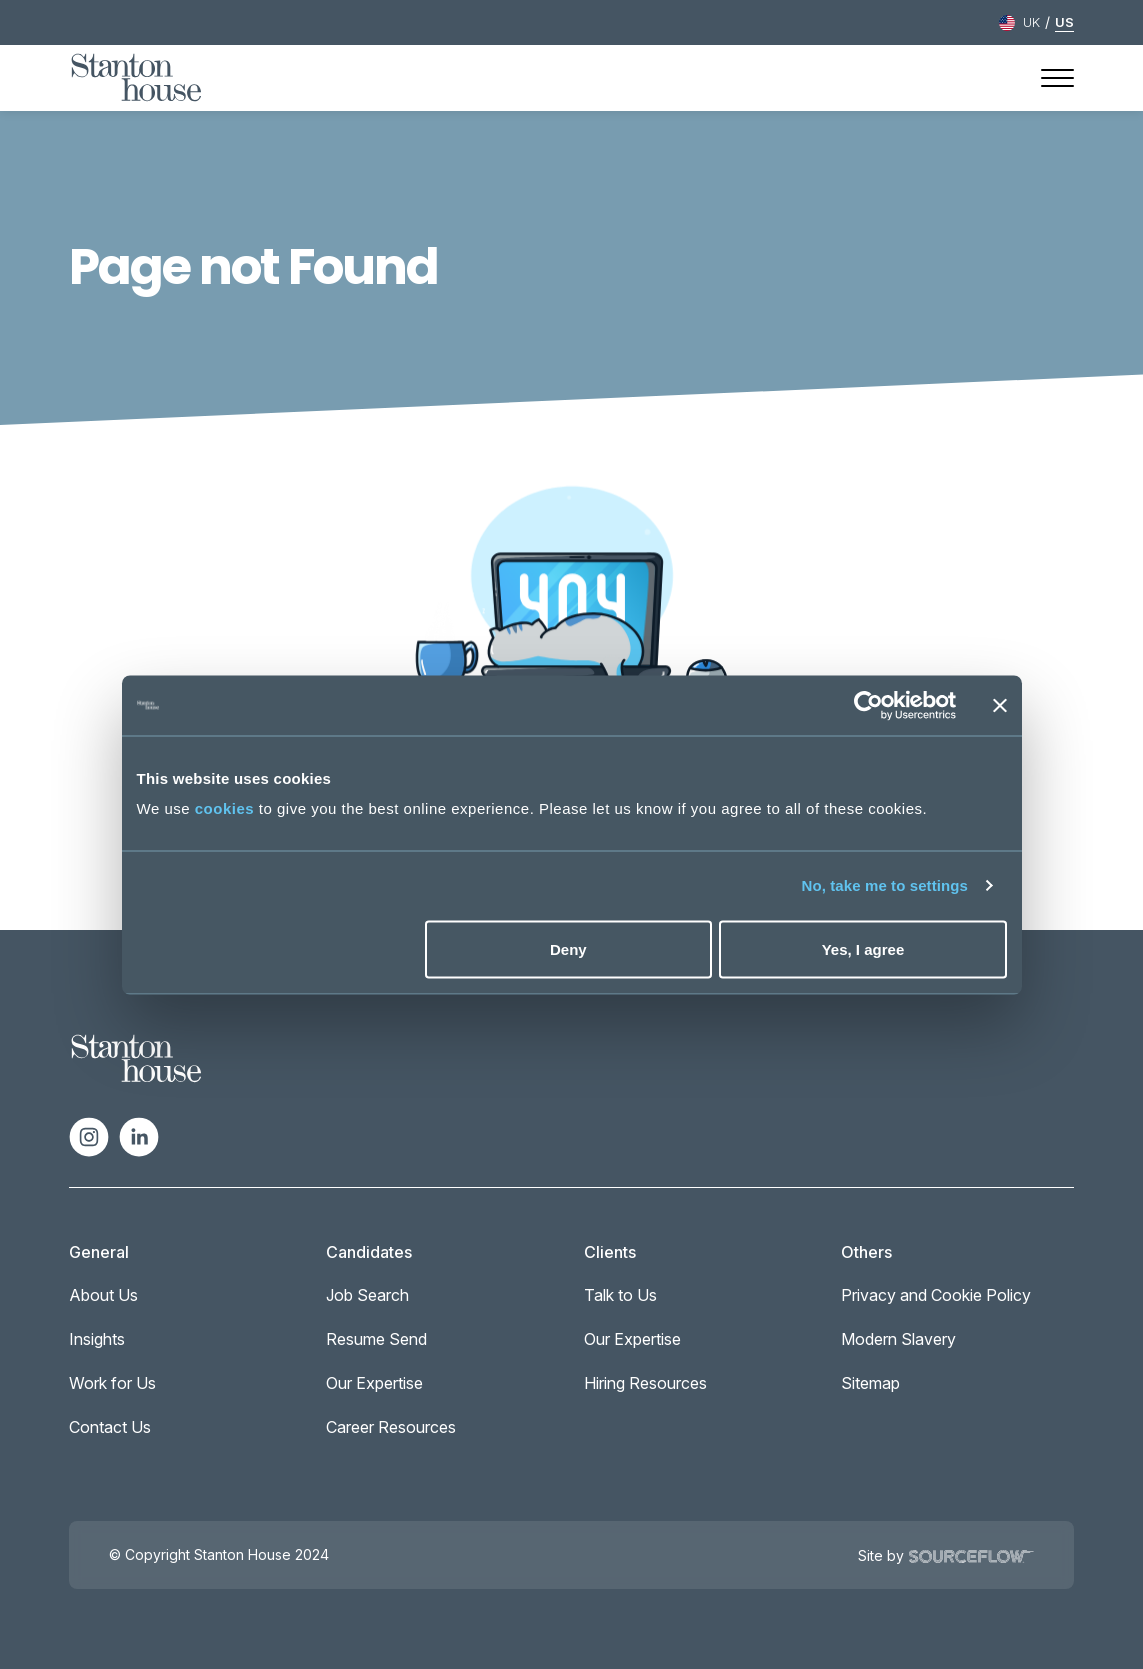 The image size is (1143, 1669). What do you see at coordinates (139, 1135) in the screenshot?
I see `[Follow us on Linkedin]` at bounding box center [139, 1135].